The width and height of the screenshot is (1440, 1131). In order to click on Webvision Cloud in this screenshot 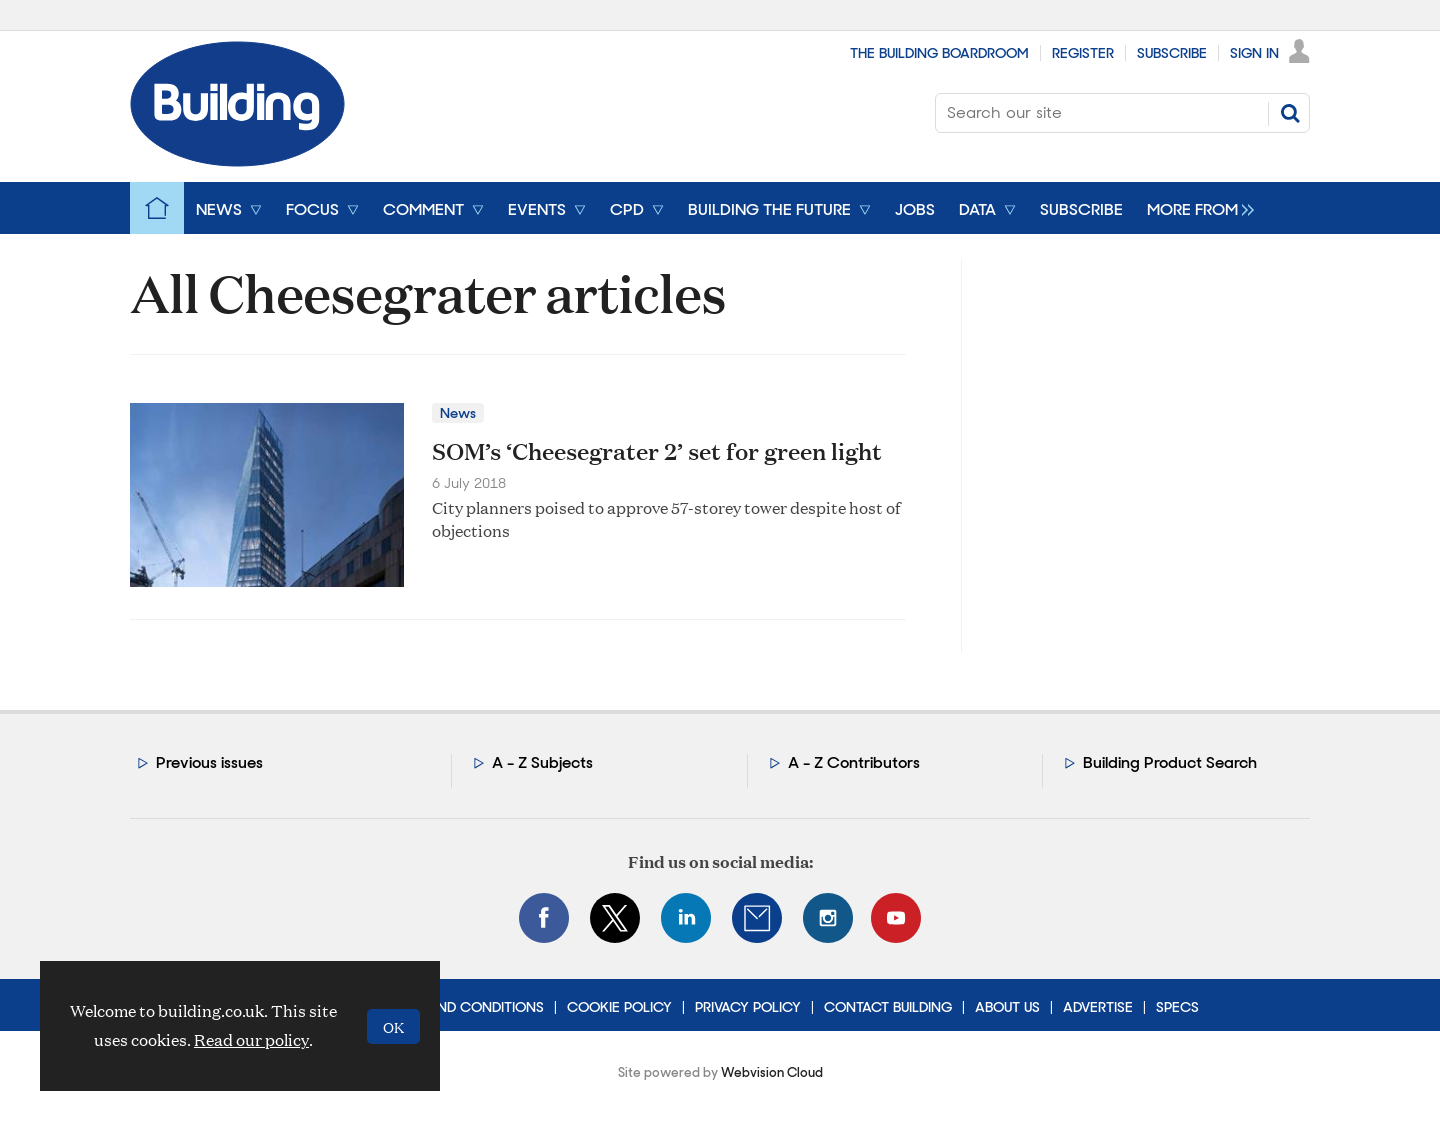, I will do `click(772, 1072)`.